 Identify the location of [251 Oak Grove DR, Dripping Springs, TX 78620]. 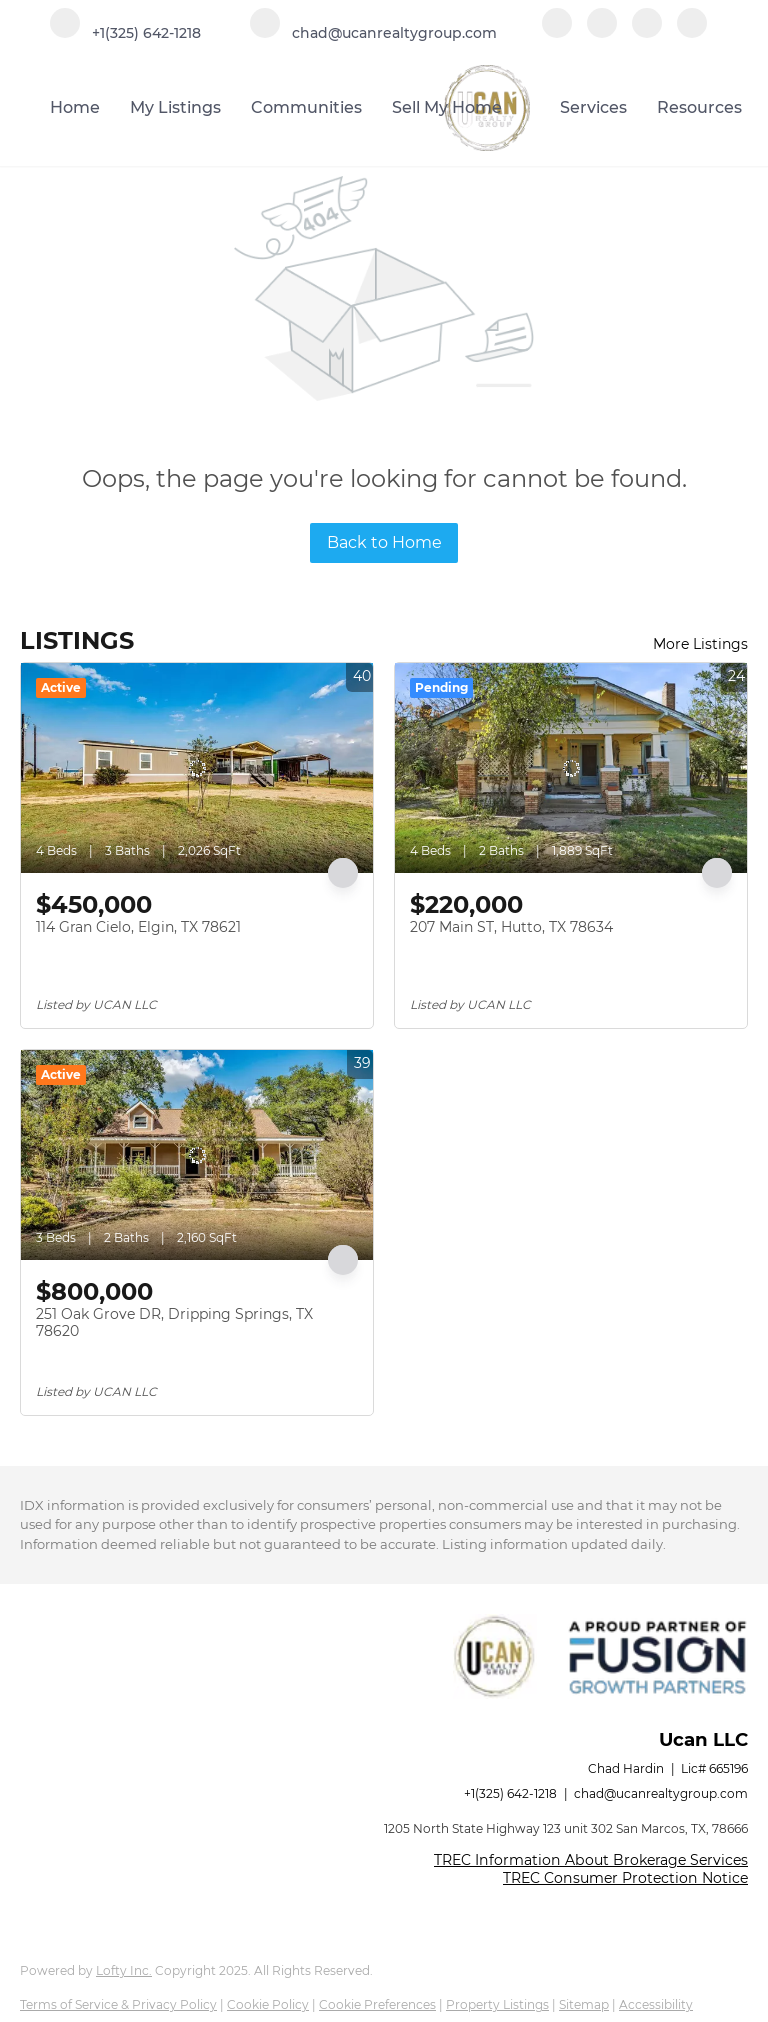
(197, 1155).